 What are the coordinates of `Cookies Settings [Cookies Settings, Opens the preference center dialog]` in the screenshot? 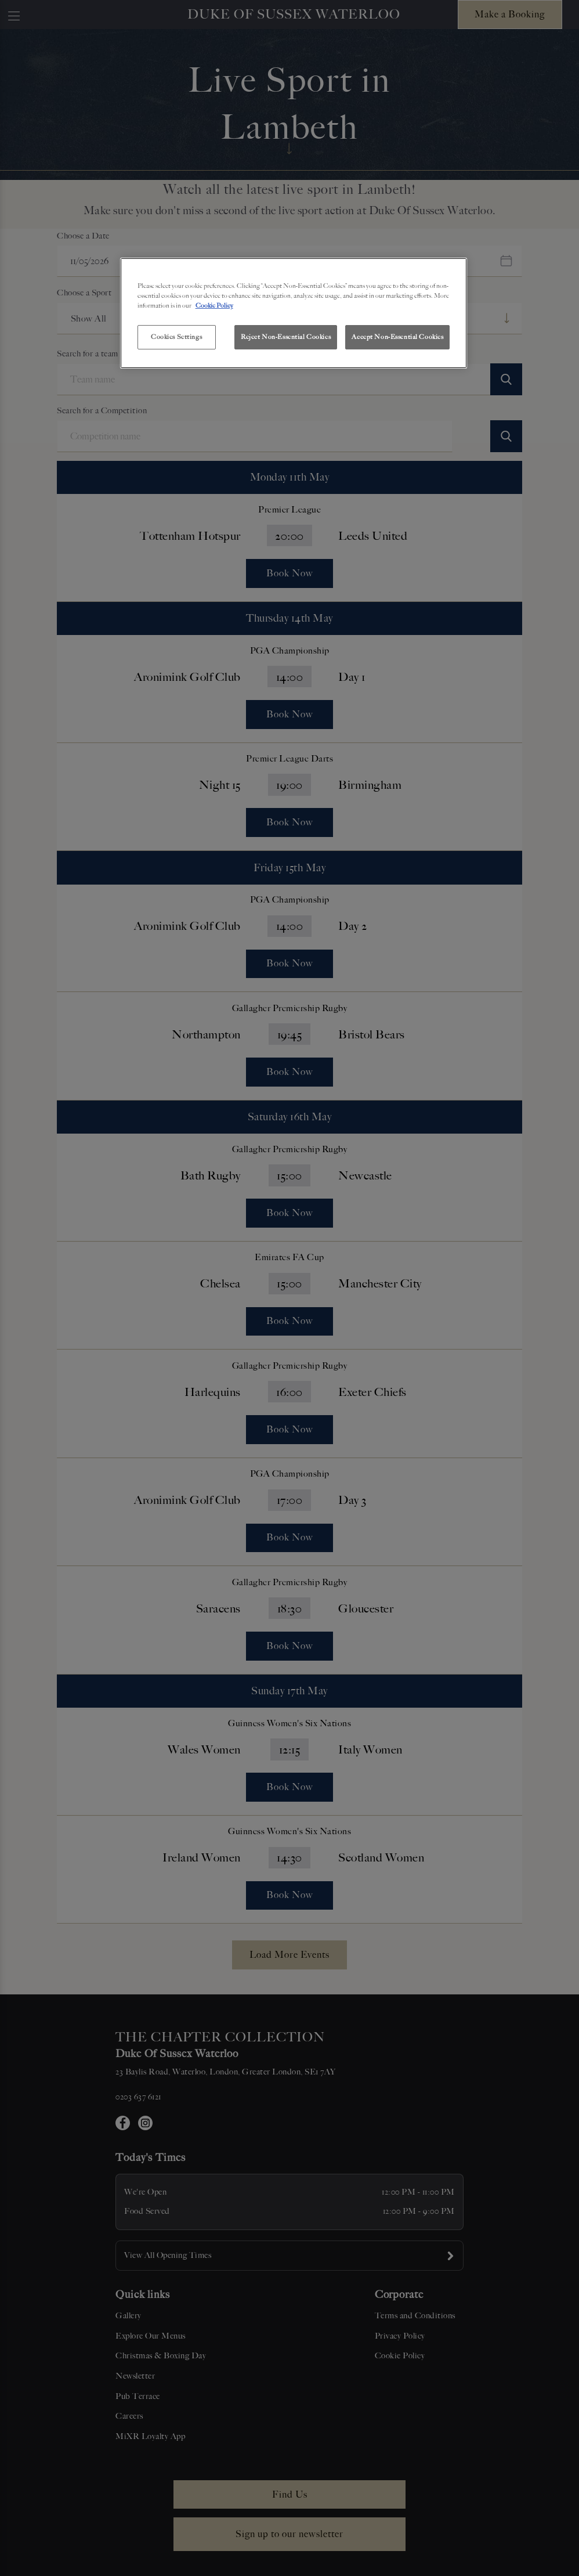 It's located at (176, 337).